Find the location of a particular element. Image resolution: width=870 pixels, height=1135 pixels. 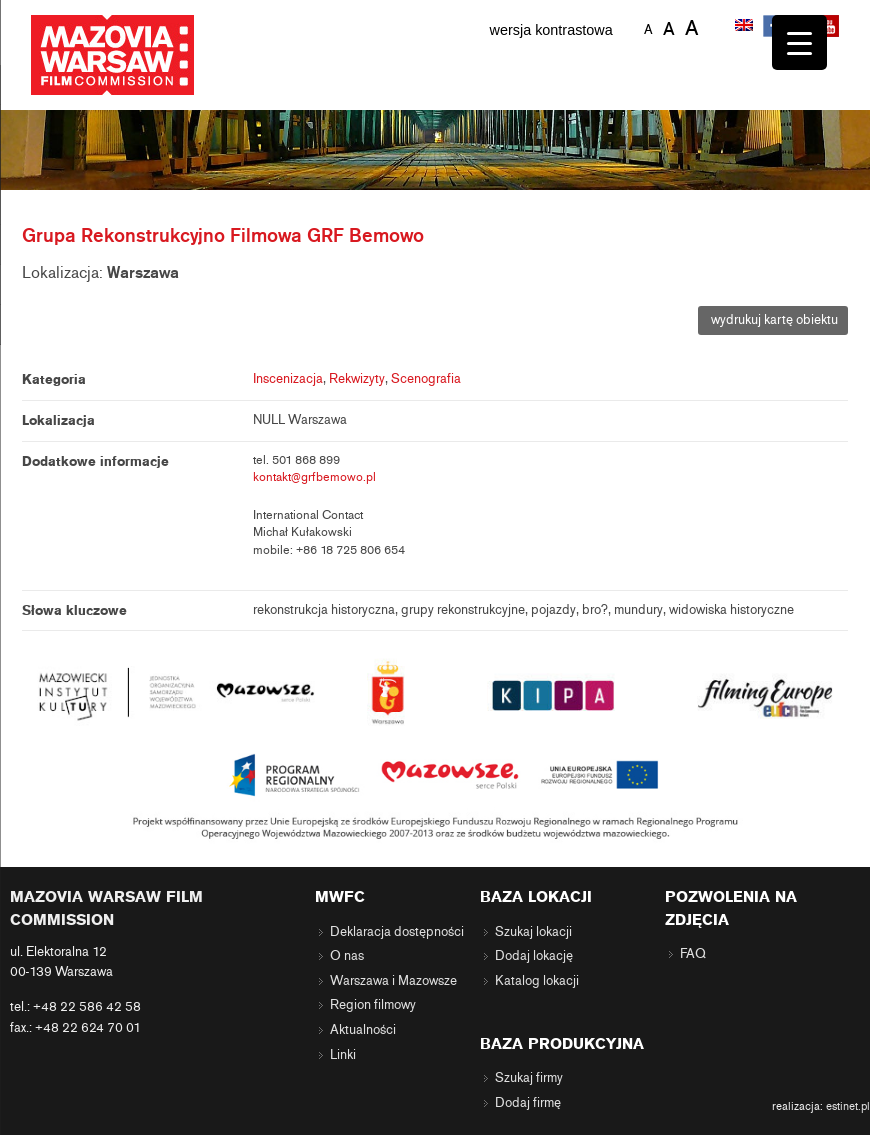

kontakt@grfbemowo.pl is located at coordinates (314, 477).